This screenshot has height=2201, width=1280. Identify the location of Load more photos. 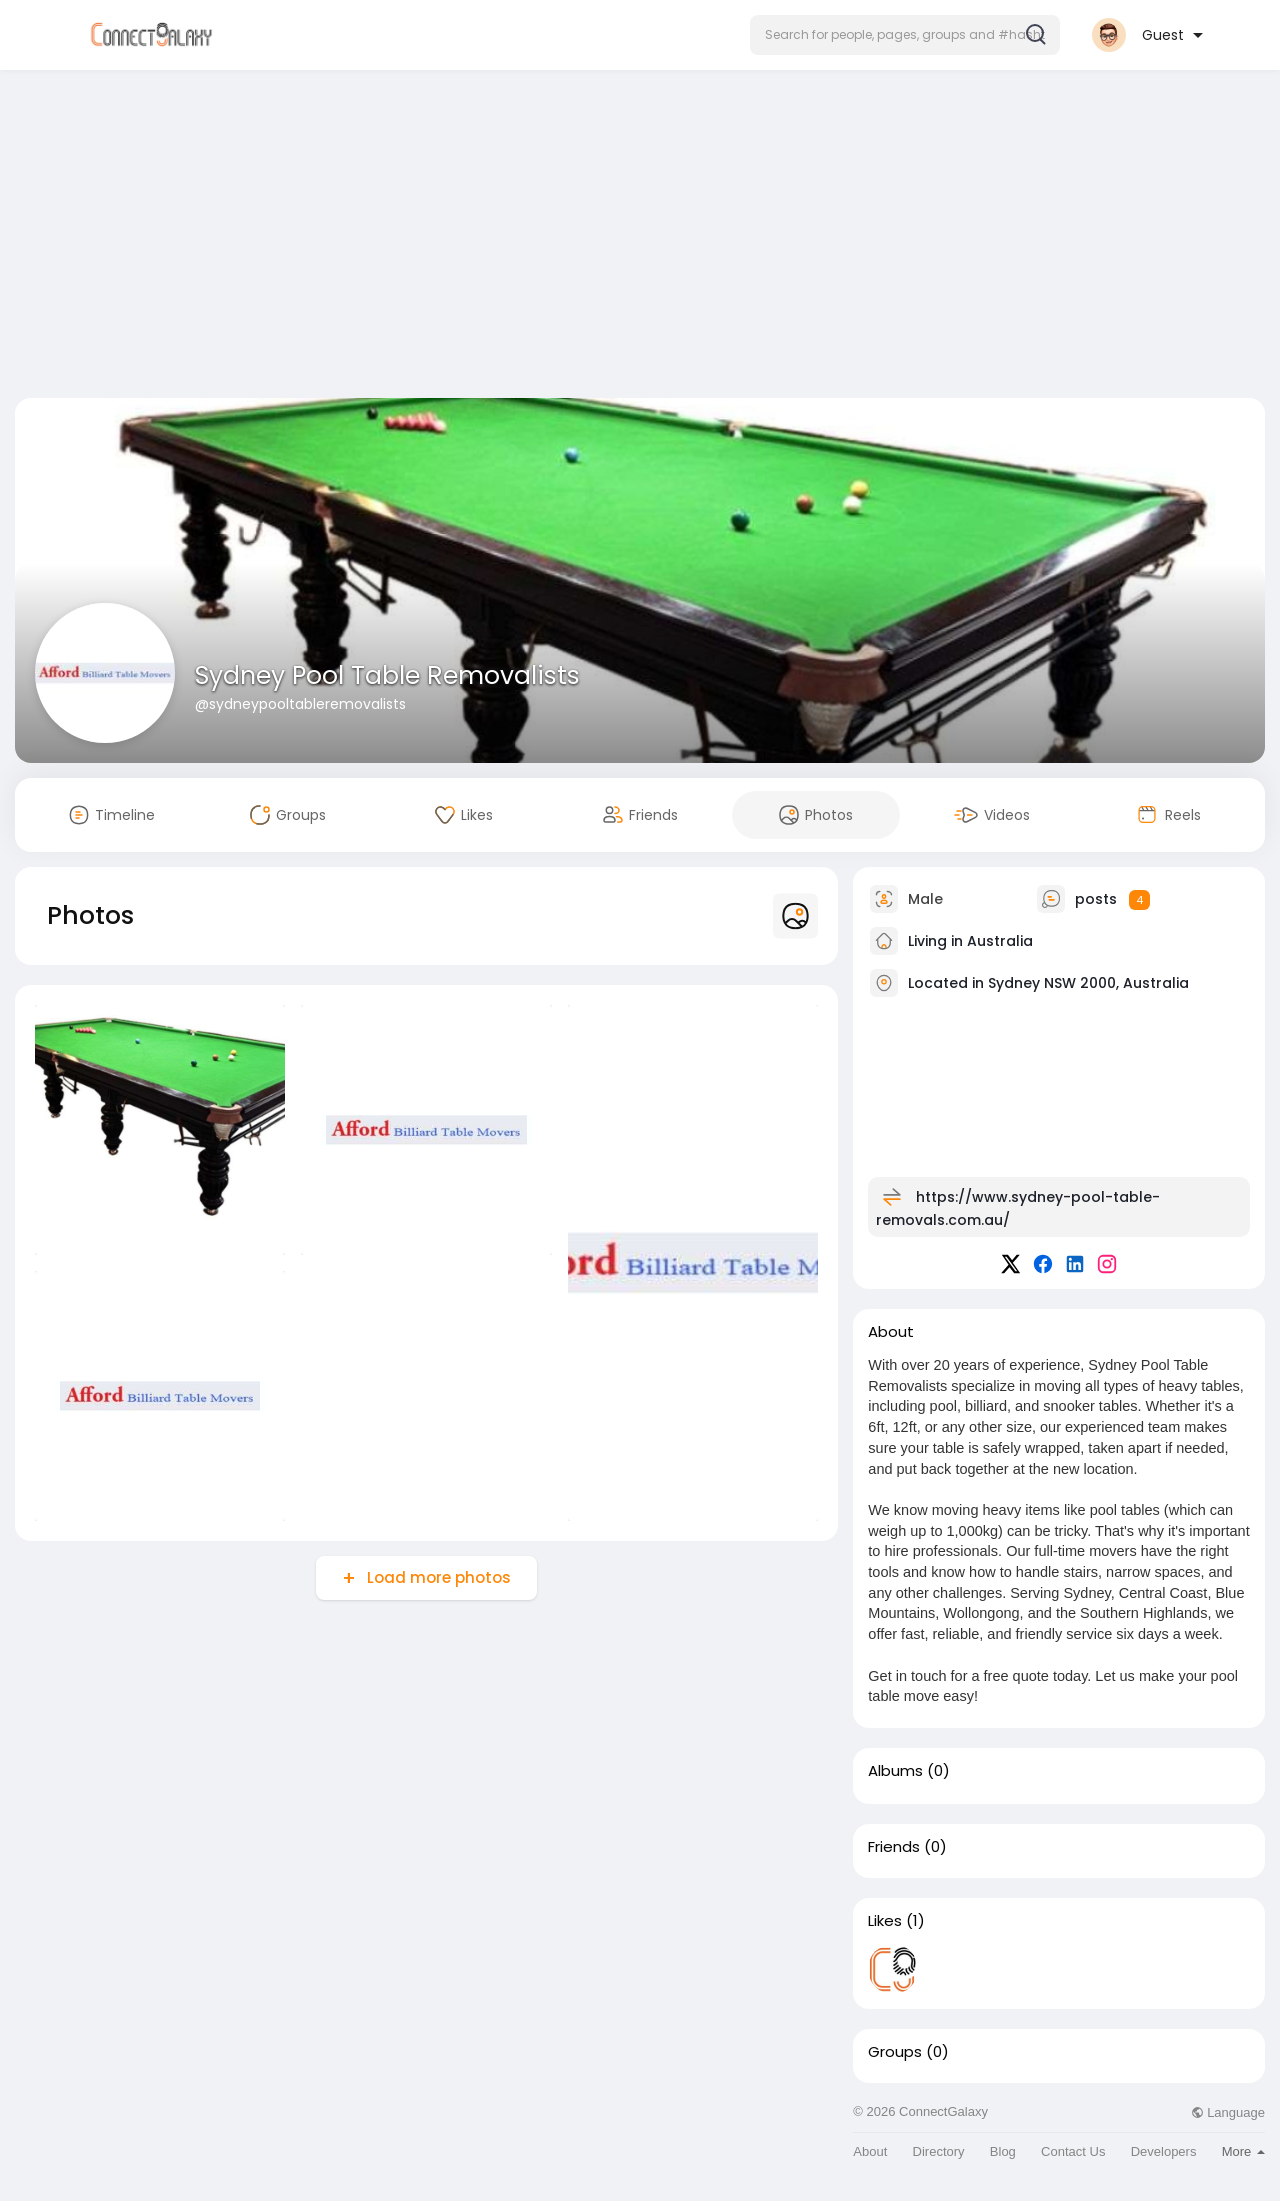
(437, 1577).